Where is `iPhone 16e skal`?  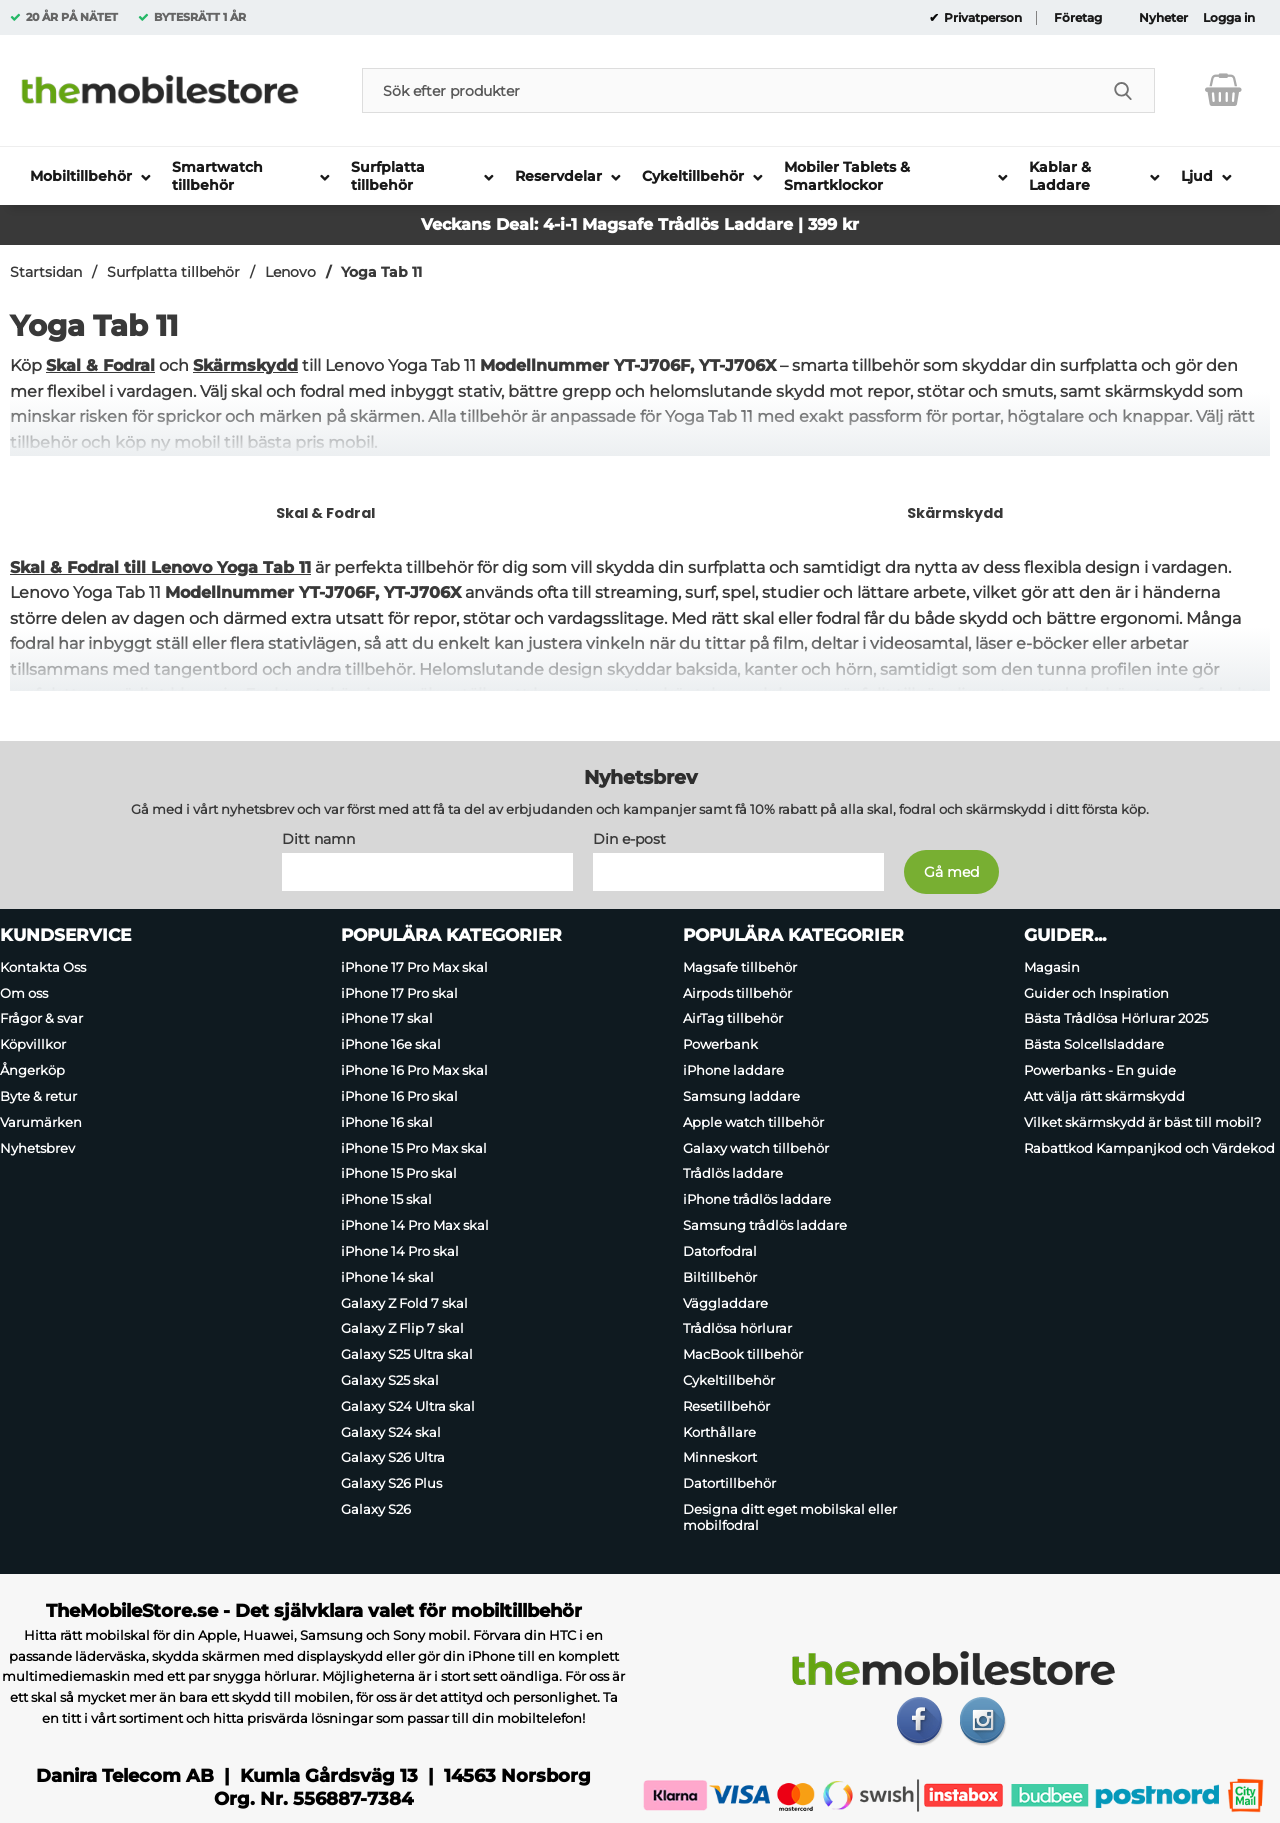 iPhone 16e skal is located at coordinates (391, 1044).